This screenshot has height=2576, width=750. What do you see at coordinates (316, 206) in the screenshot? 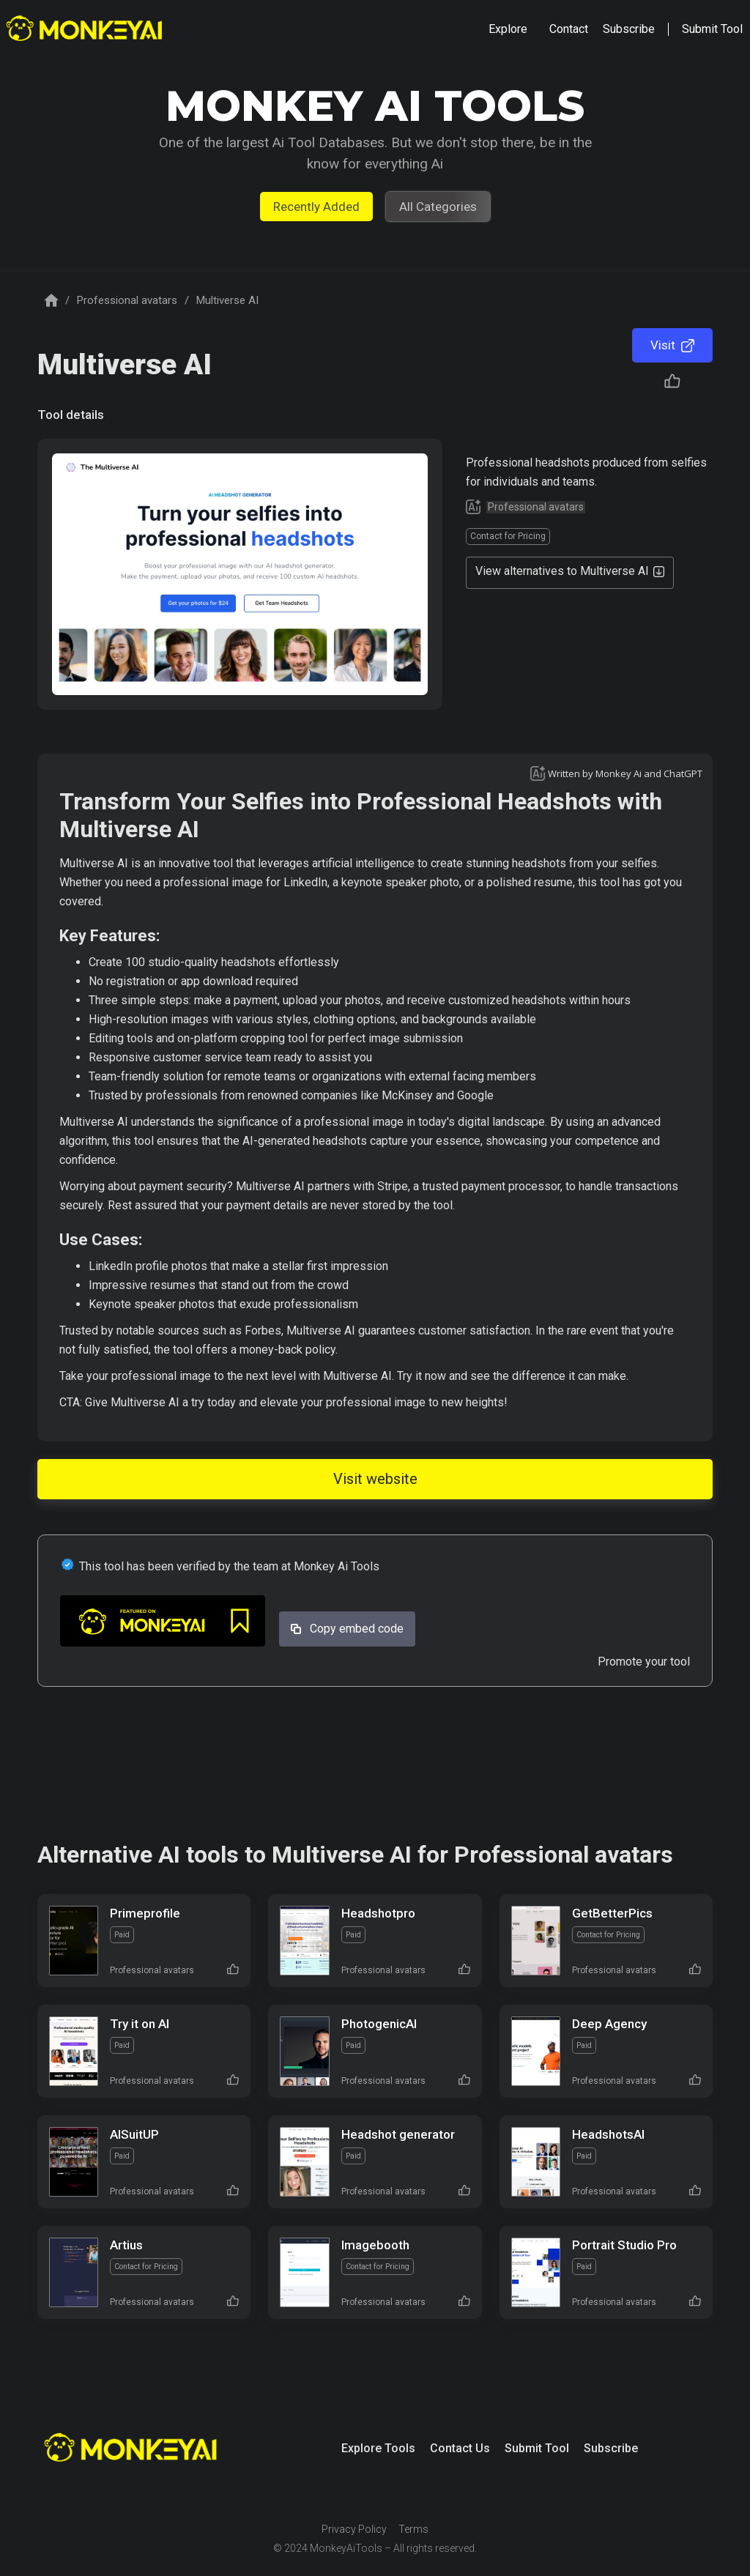
I see `Recently Added` at bounding box center [316, 206].